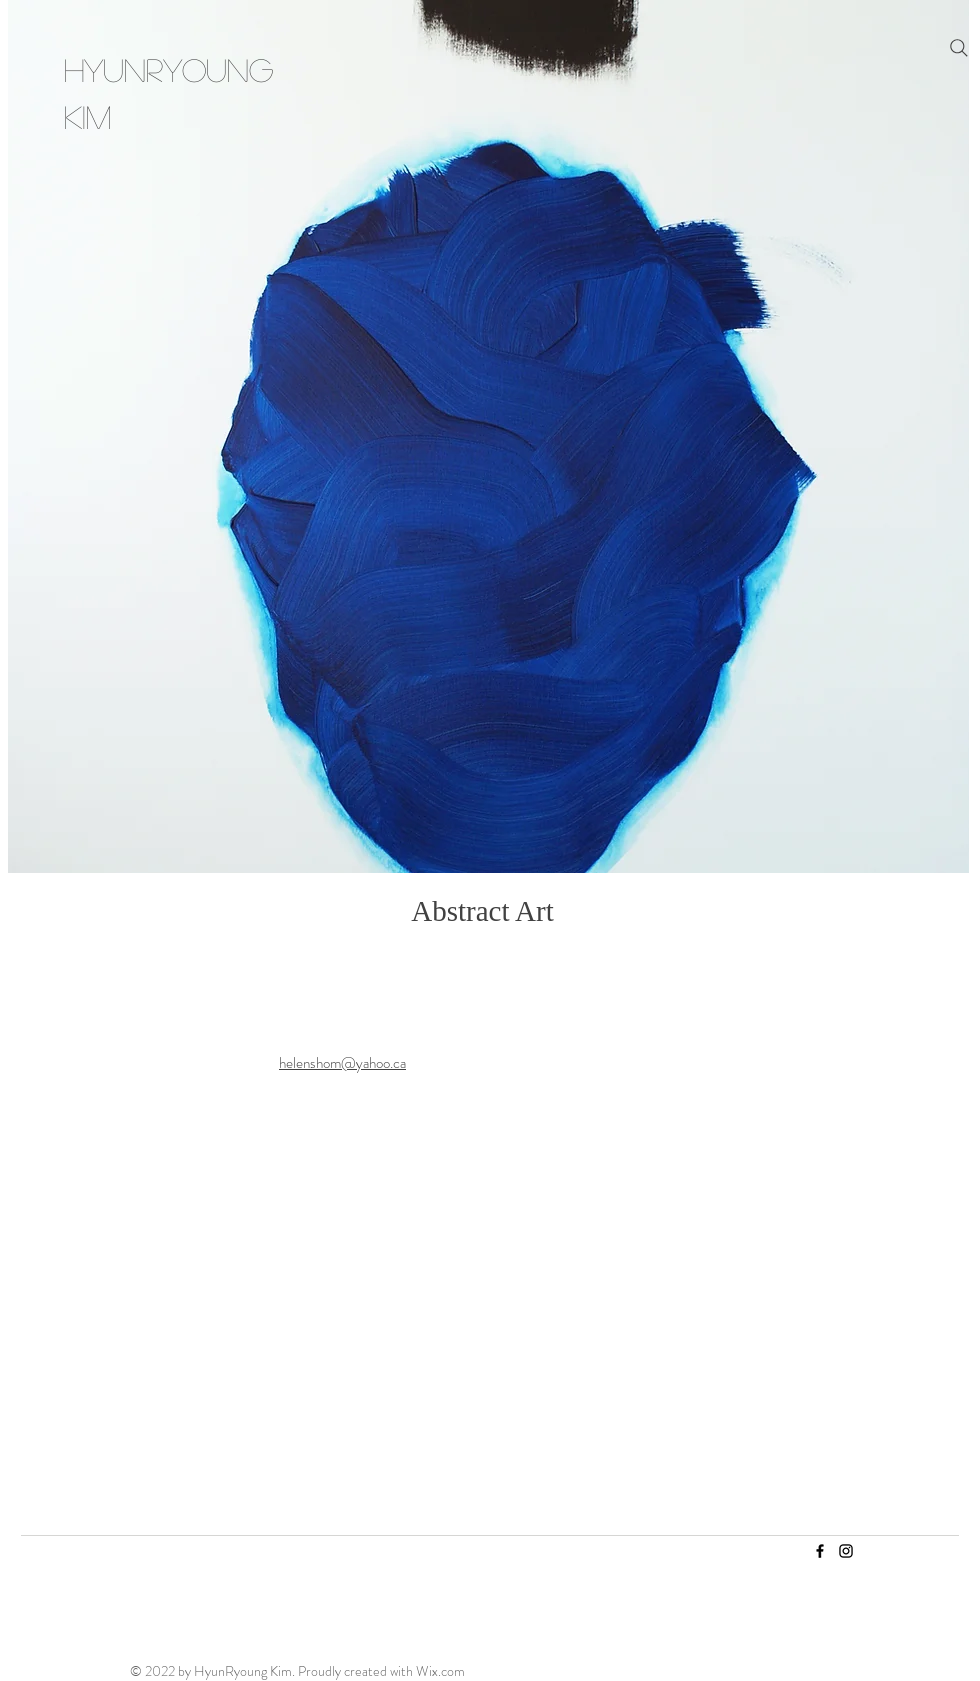 The image size is (980, 1681). What do you see at coordinates (820, 1551) in the screenshot?
I see `[Facebook]` at bounding box center [820, 1551].